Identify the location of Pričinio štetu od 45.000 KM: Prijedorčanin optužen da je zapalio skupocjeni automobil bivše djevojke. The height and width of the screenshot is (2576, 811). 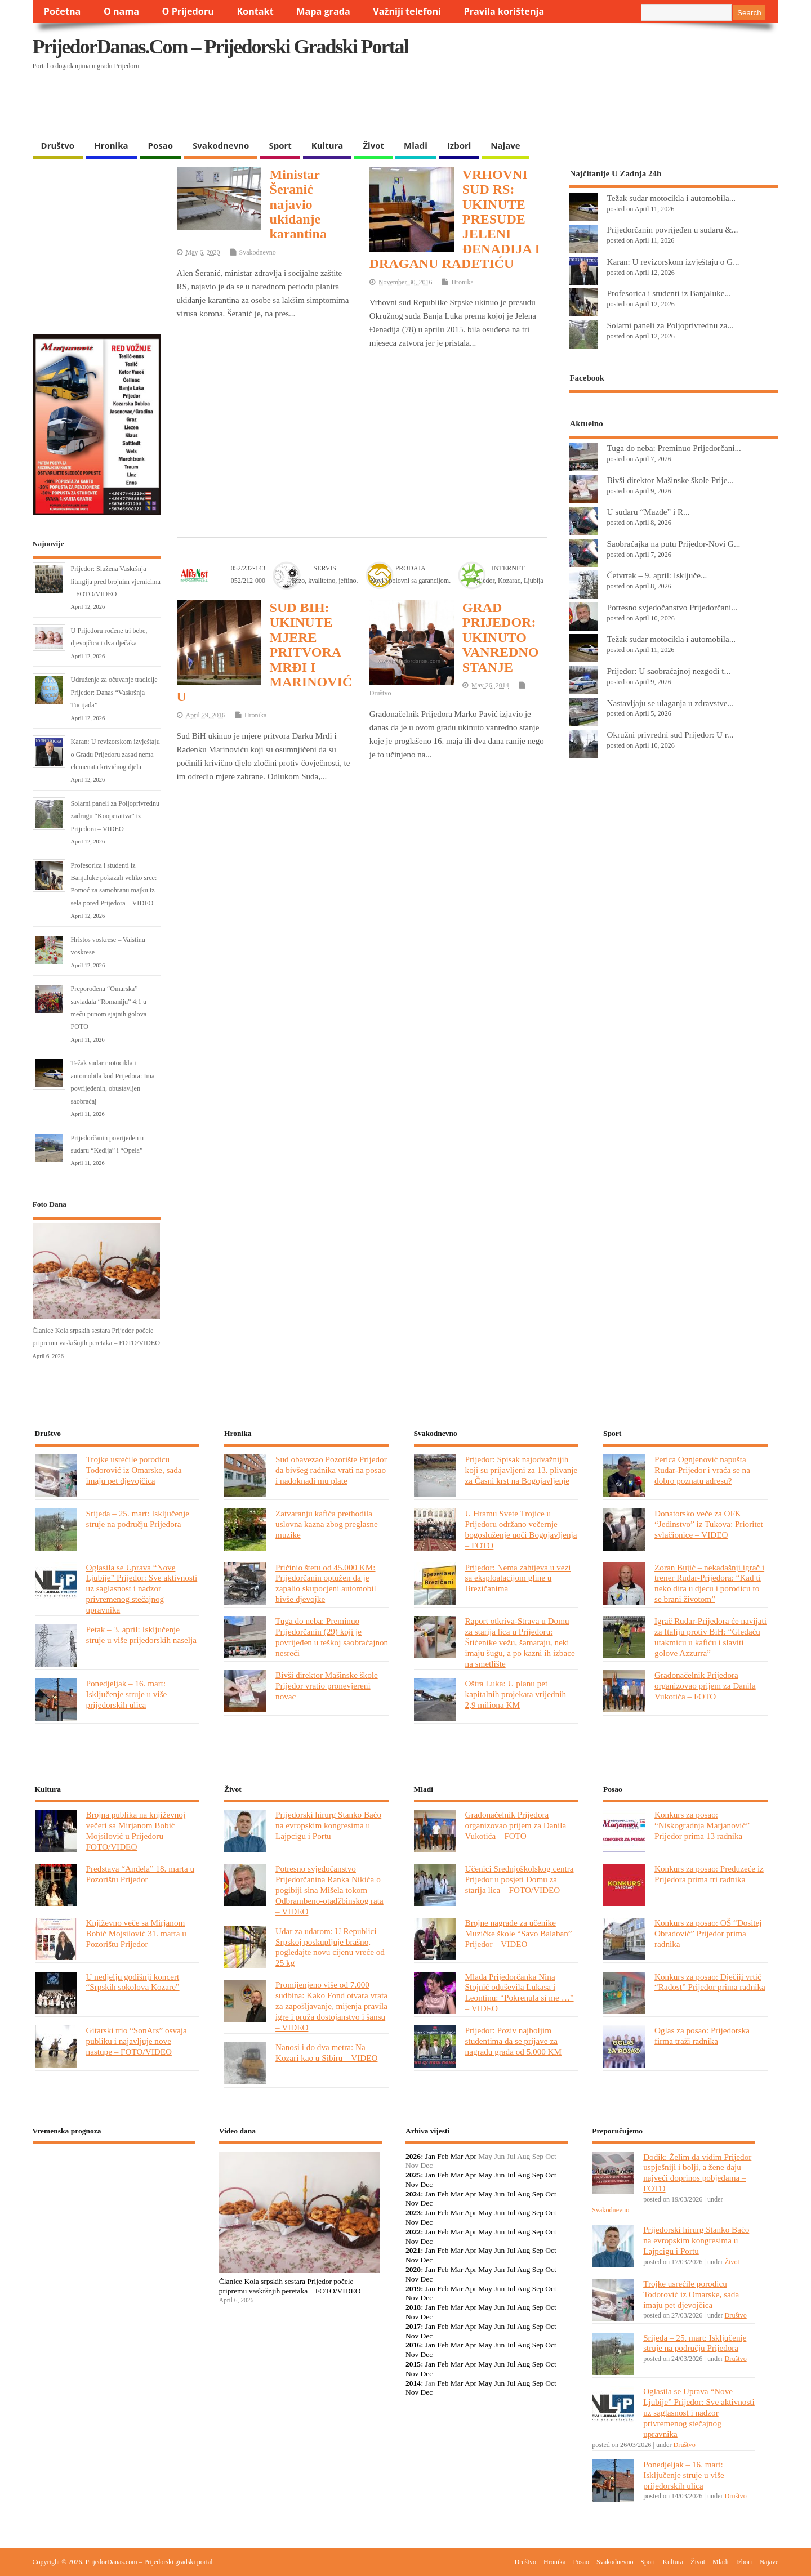
(325, 1583).